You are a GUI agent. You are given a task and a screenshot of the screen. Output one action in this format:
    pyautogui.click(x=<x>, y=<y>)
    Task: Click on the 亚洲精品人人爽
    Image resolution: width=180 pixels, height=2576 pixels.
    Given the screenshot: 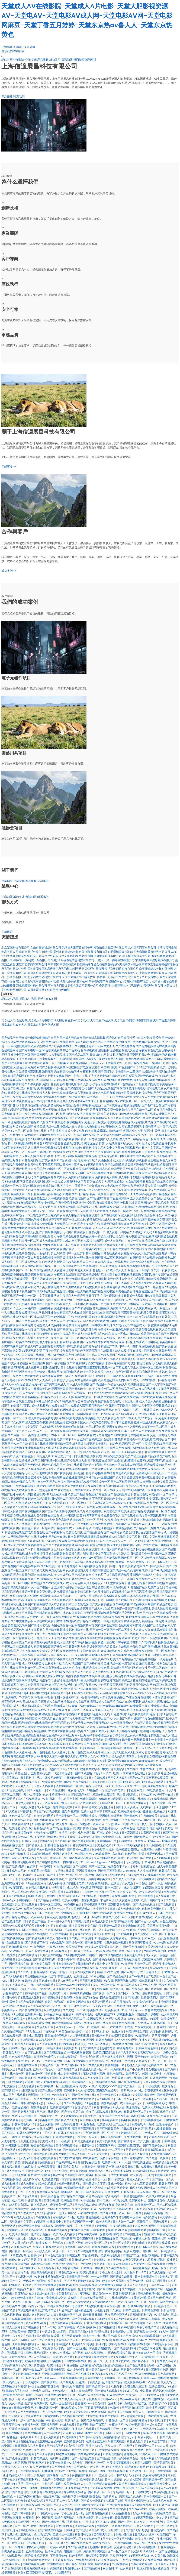 What is the action you would take?
    pyautogui.click(x=47, y=2314)
    